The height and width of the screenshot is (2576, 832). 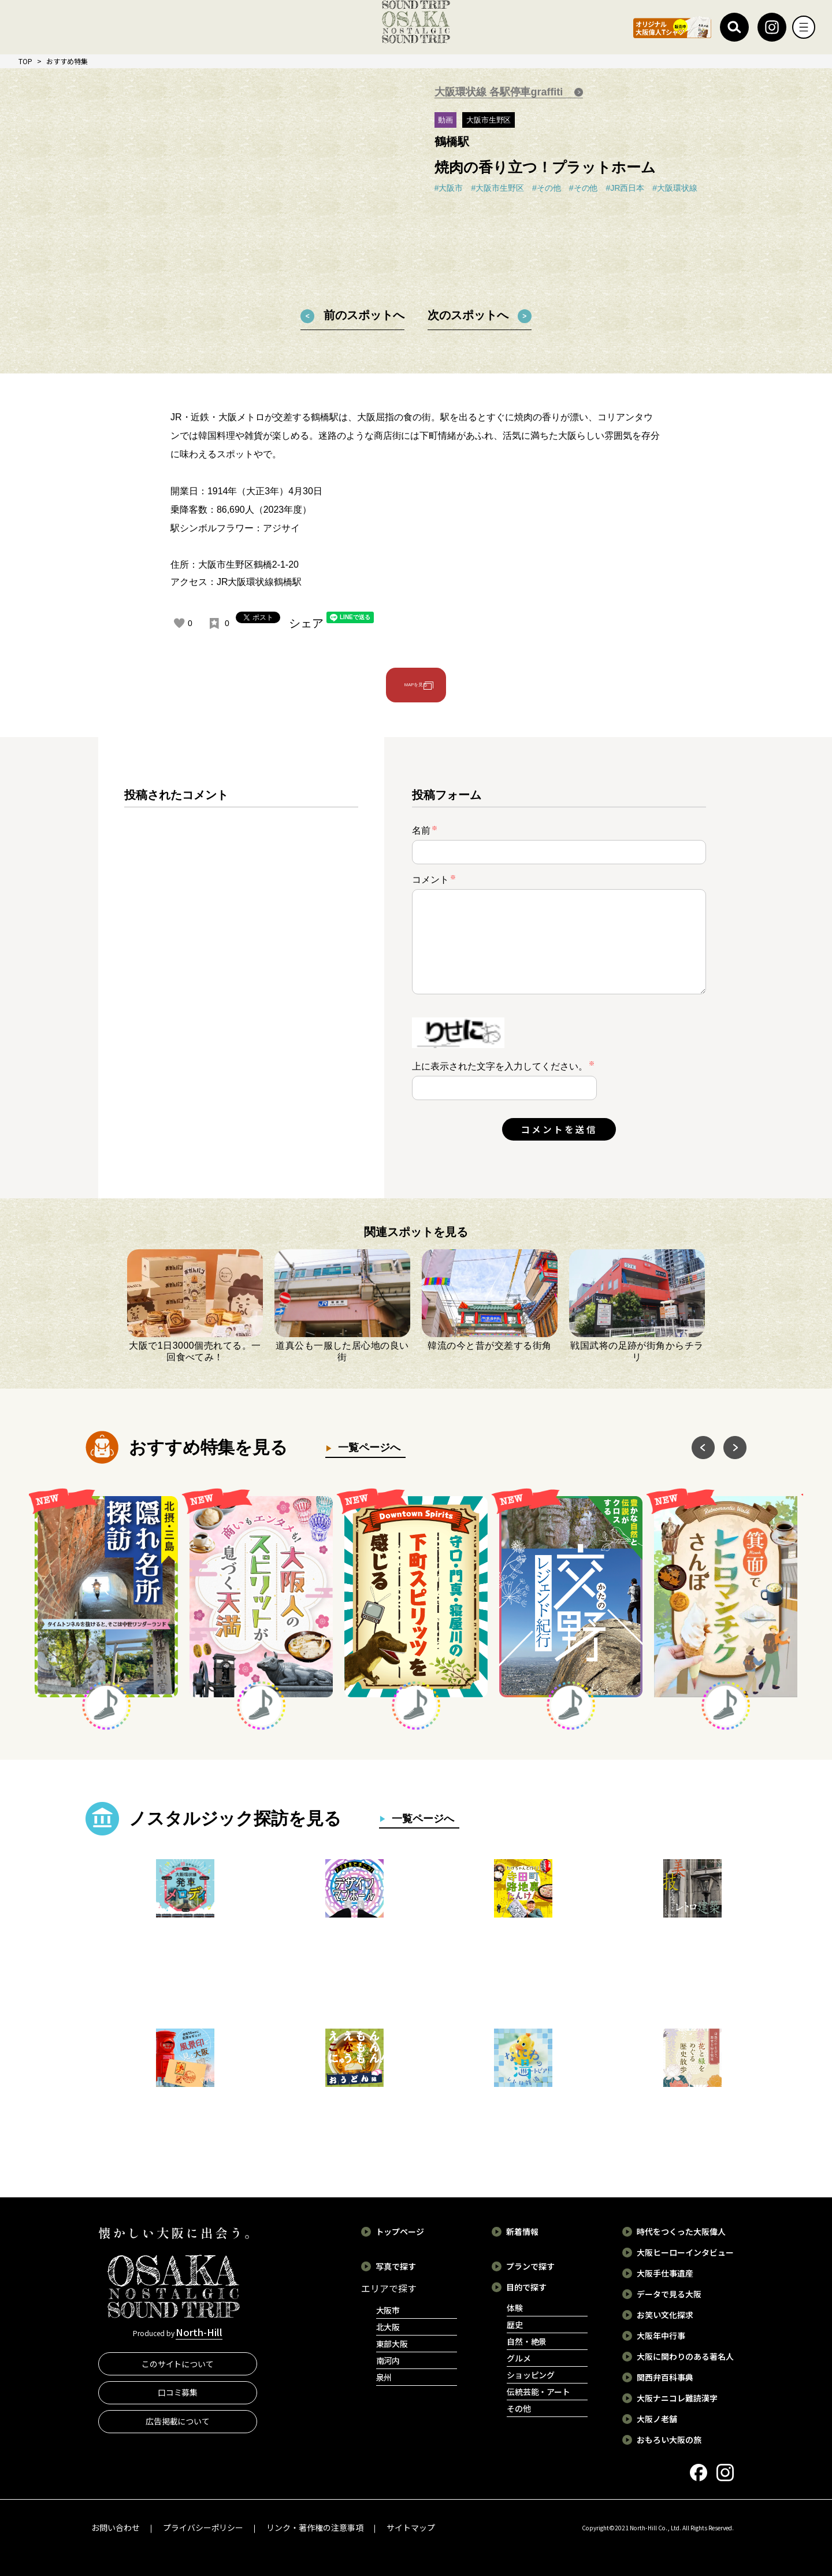 What do you see at coordinates (488, 120) in the screenshot?
I see `大阪市生野区` at bounding box center [488, 120].